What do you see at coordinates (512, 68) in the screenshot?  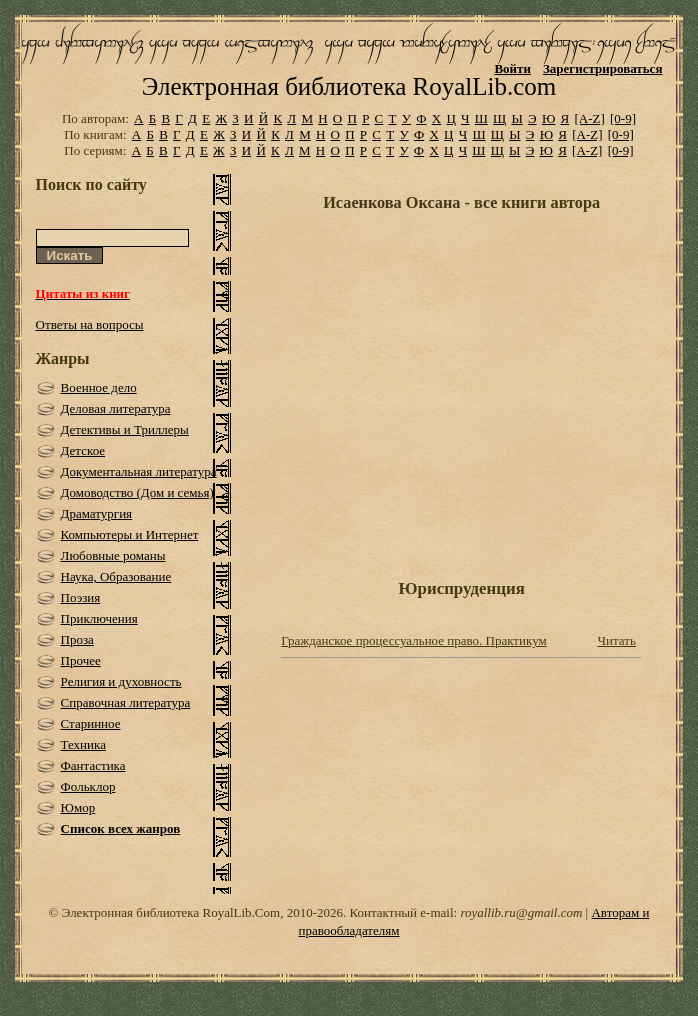 I see `Войти` at bounding box center [512, 68].